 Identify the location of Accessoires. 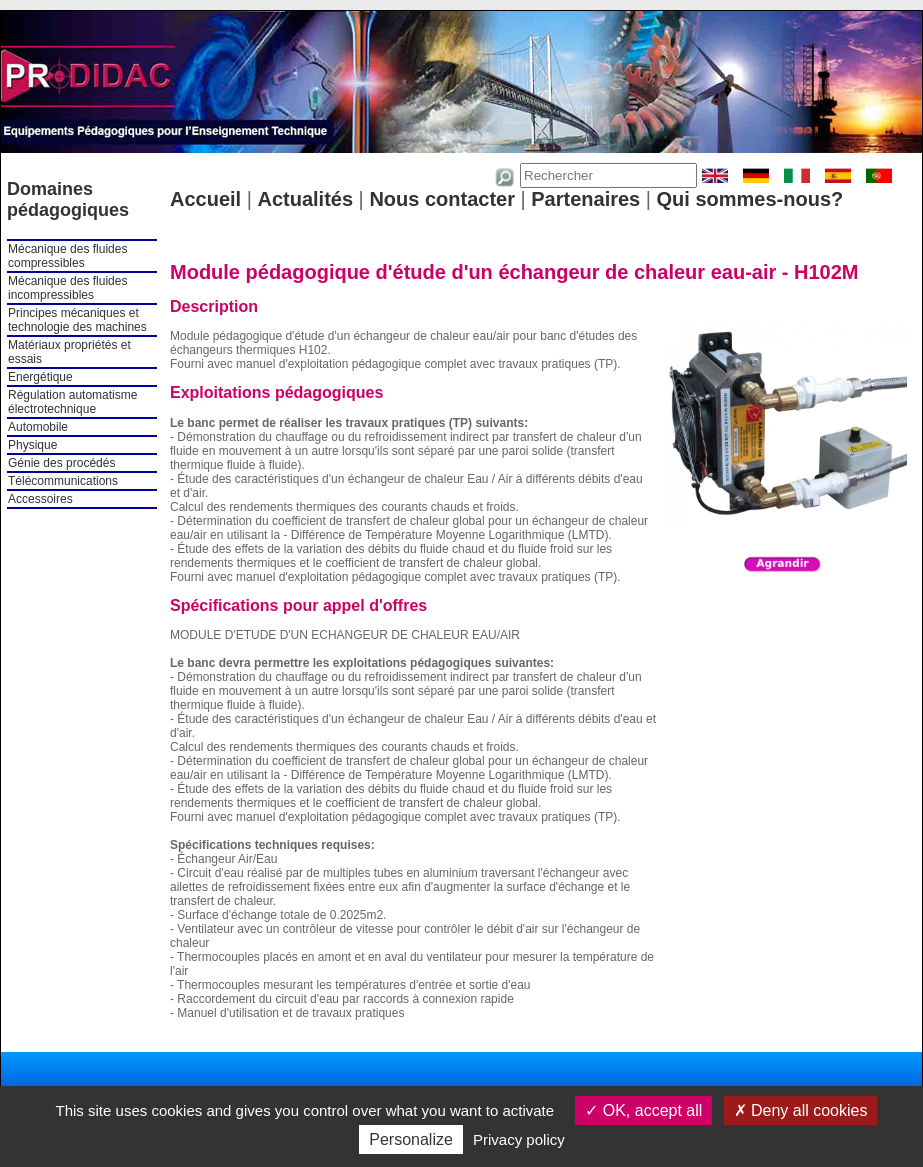
(40, 499).